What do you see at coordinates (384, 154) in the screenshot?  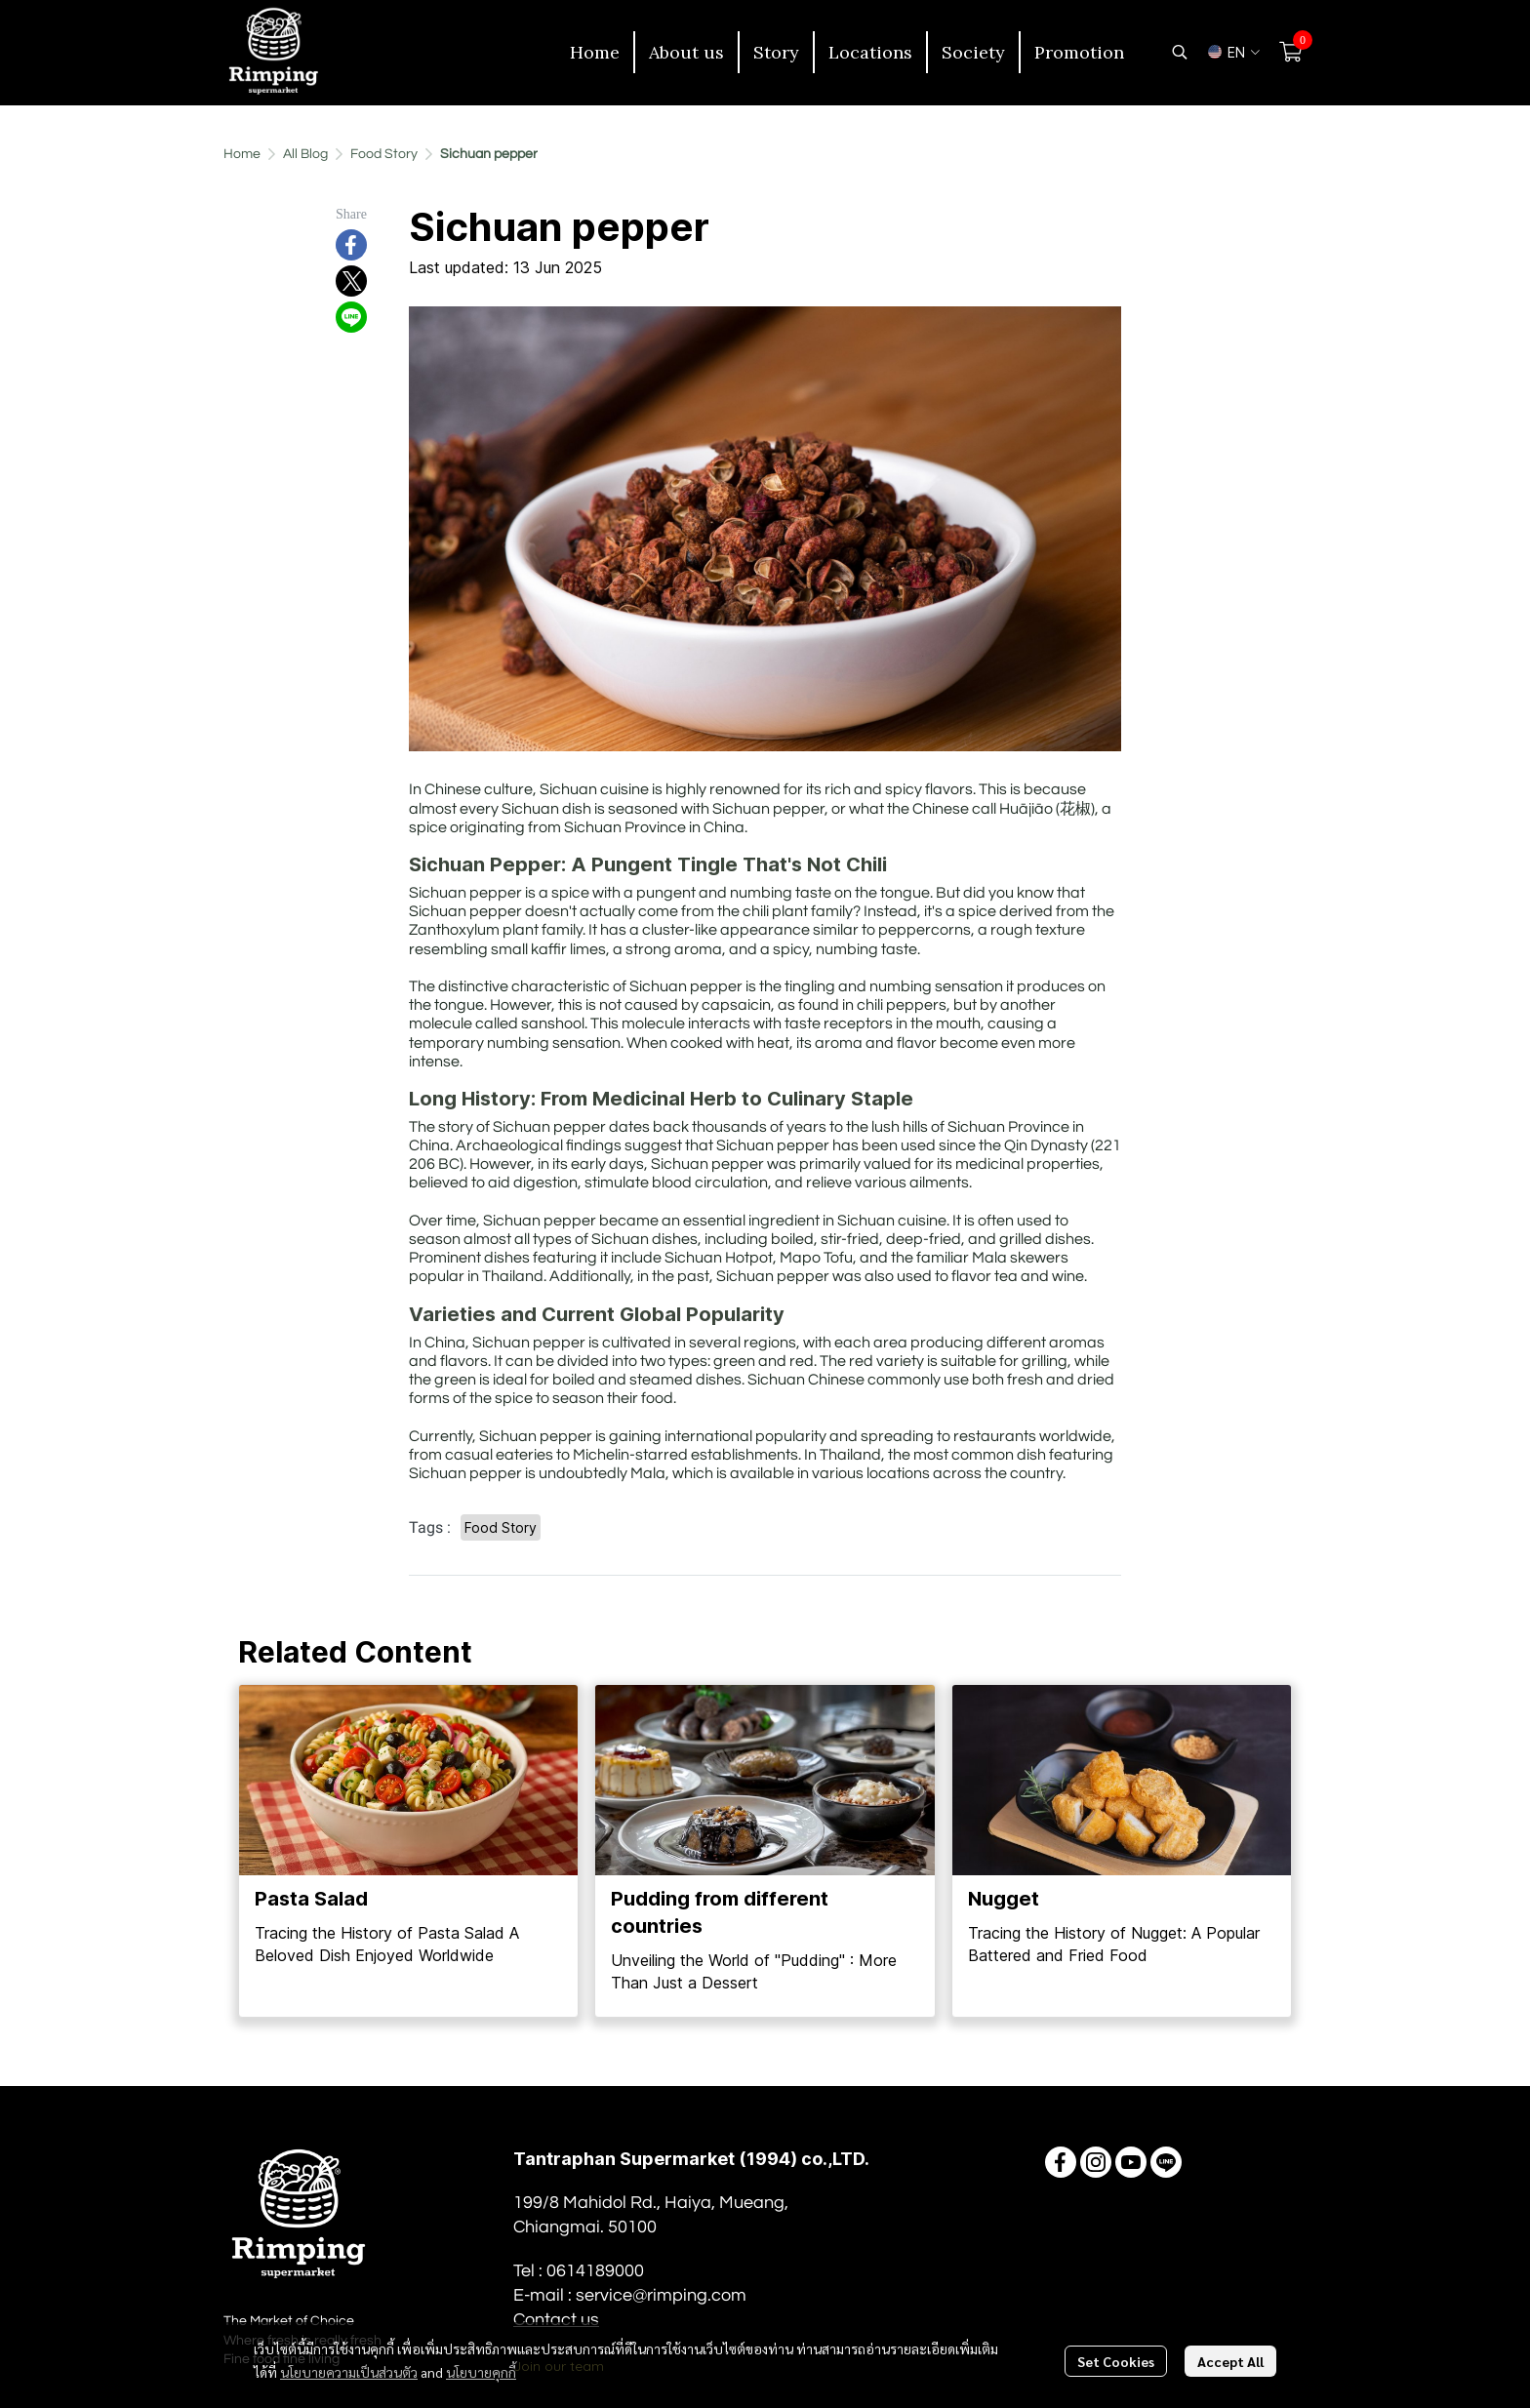 I see `Food Story` at bounding box center [384, 154].